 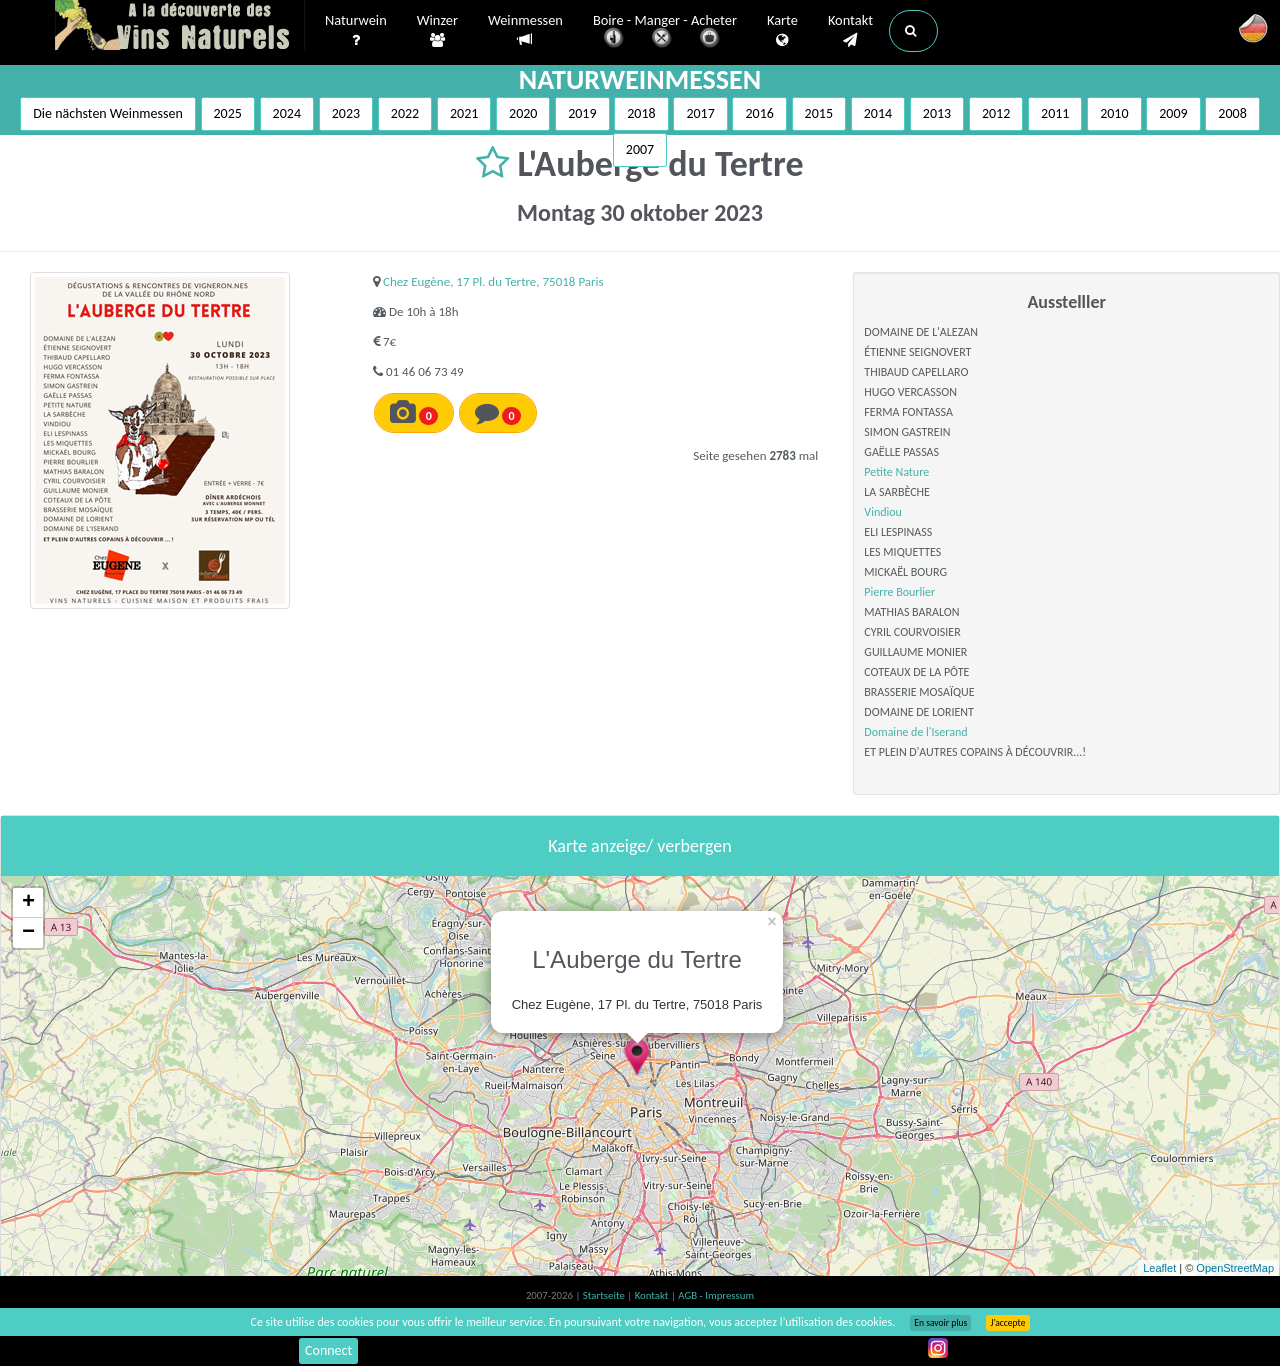 I want to click on 2017, so click(x=700, y=113).